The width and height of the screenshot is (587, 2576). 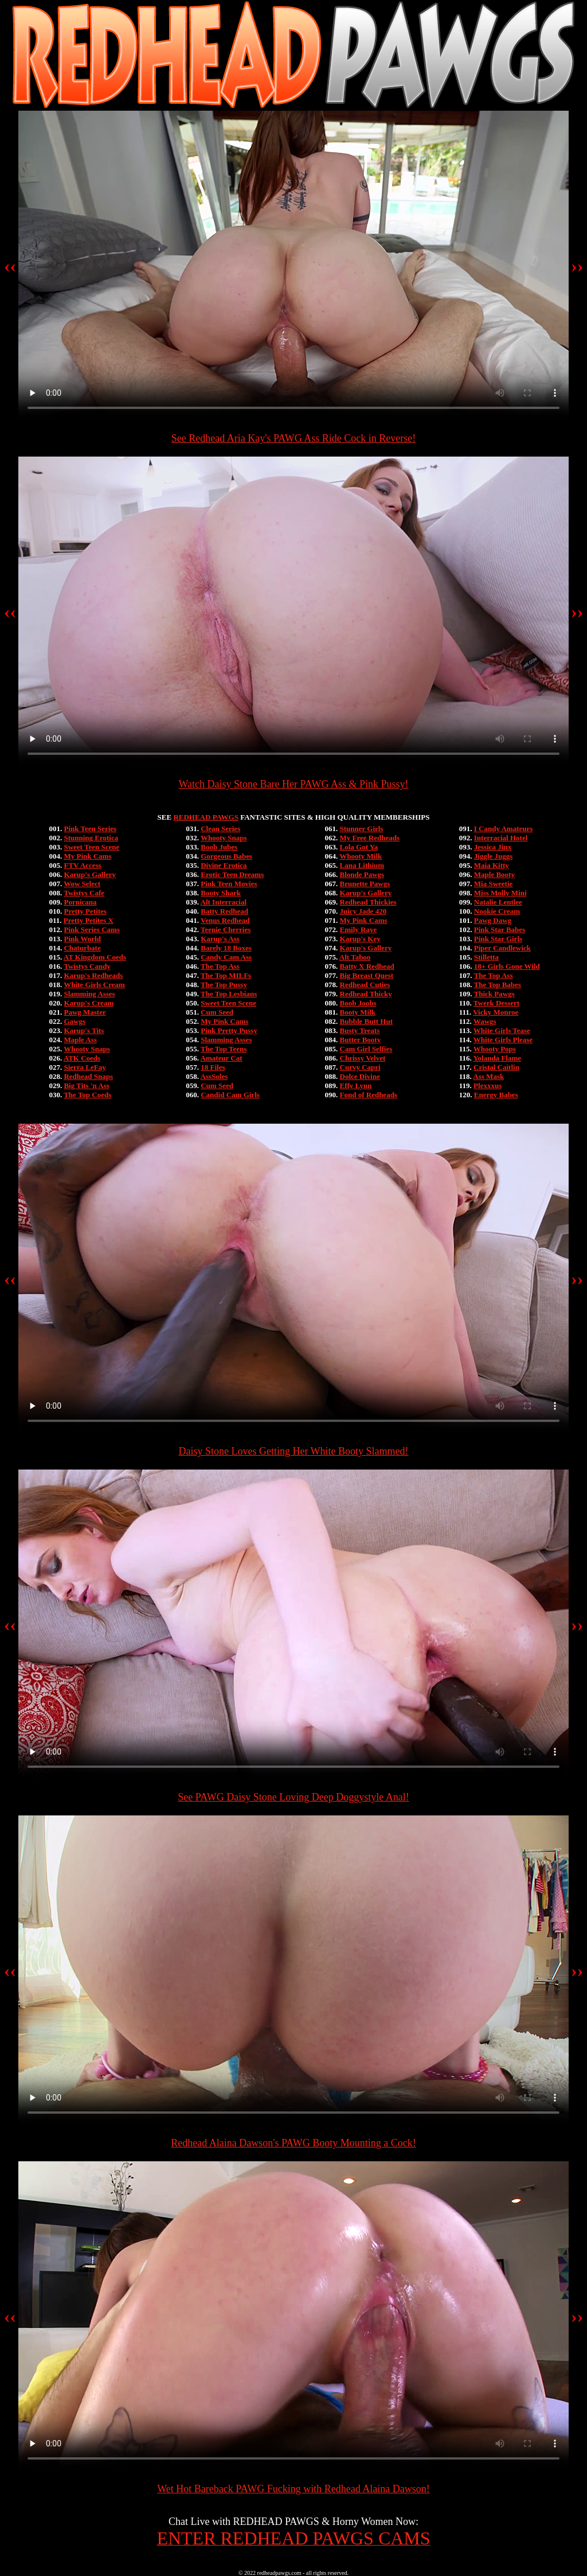 I want to click on Barely 18 Boxes, so click(x=226, y=948).